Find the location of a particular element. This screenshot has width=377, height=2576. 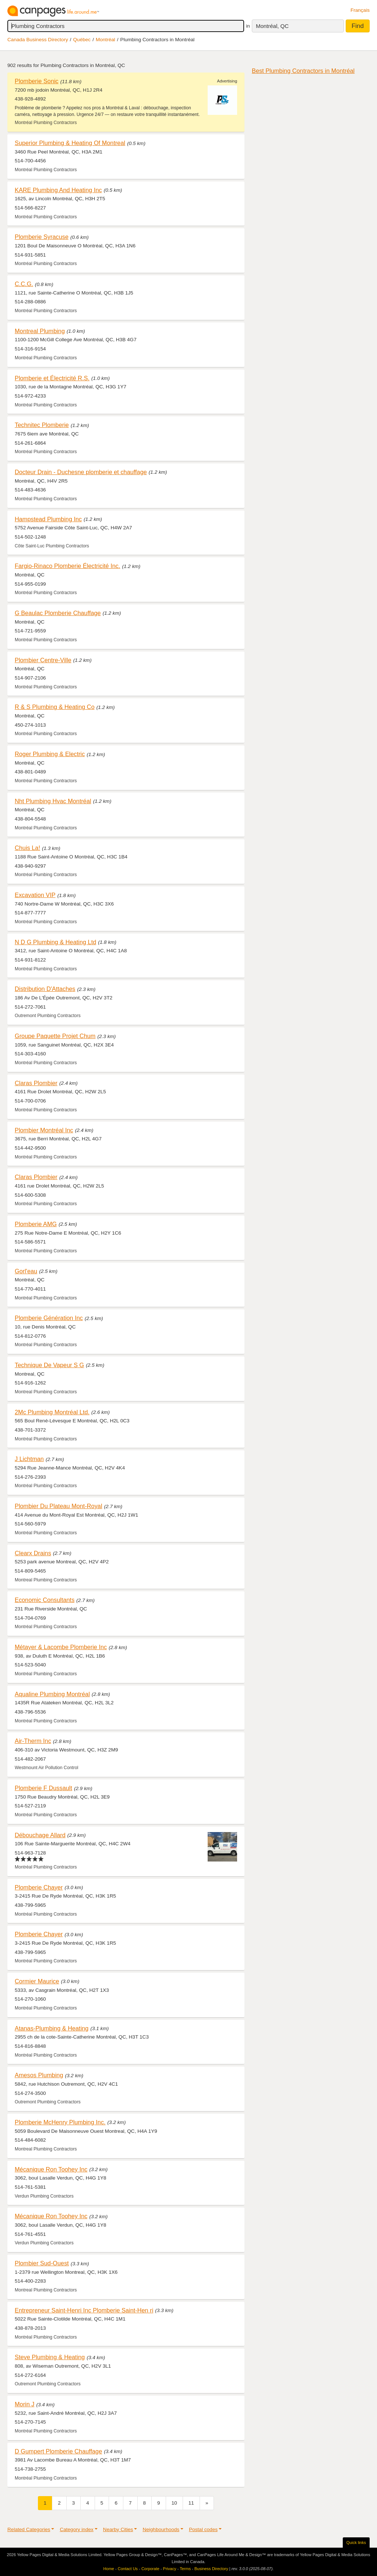

Plomberie Syracuse is located at coordinates (41, 236).